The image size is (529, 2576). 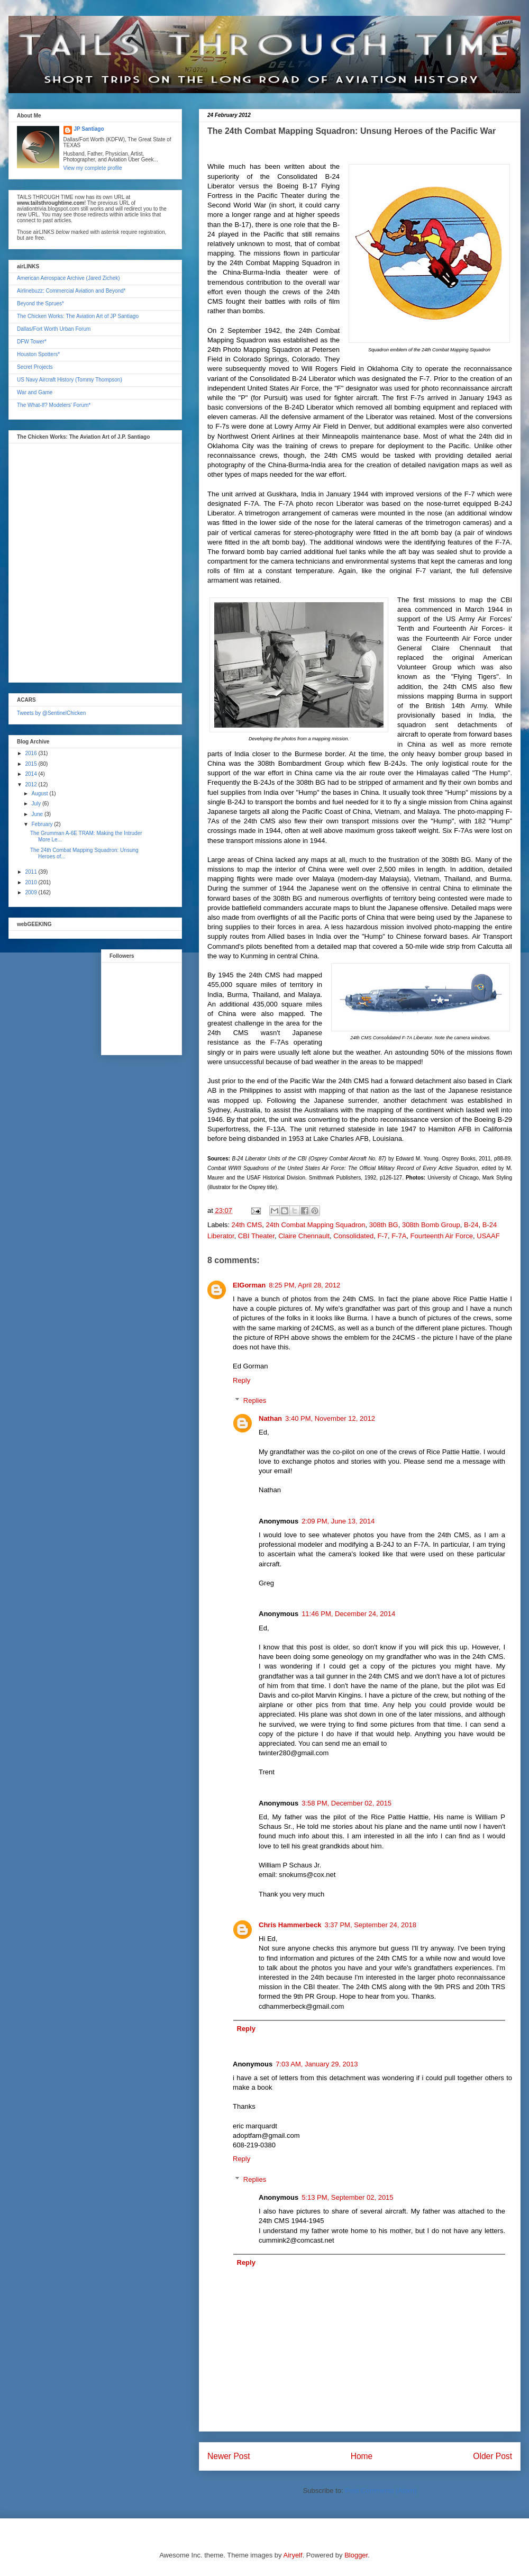 What do you see at coordinates (68, 278) in the screenshot?
I see `American Aerospace Archive (Jared Zichek)` at bounding box center [68, 278].